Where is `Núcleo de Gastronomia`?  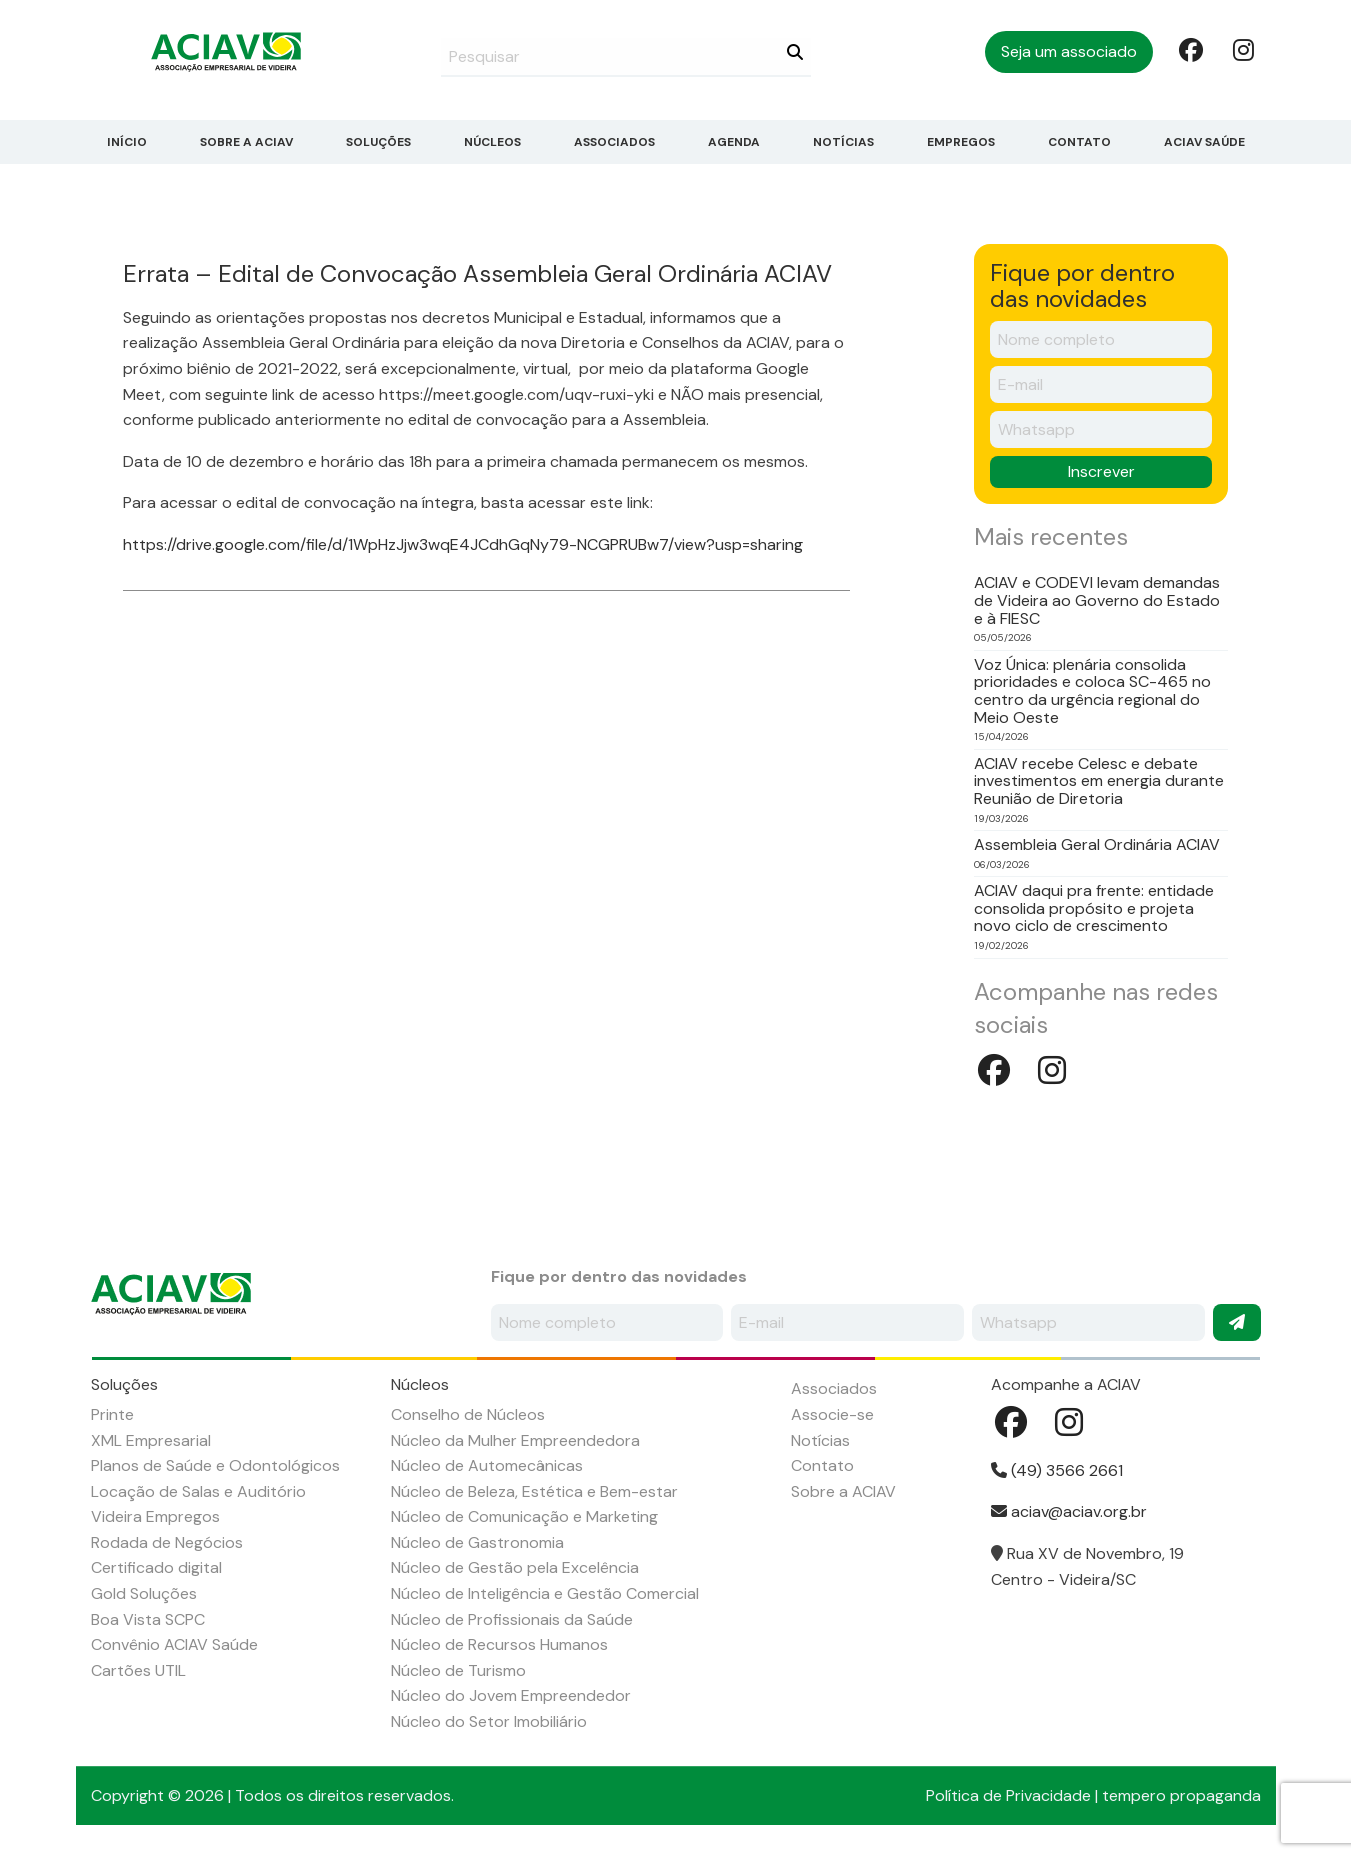
Núcleo de Gastronomia is located at coordinates (477, 1542).